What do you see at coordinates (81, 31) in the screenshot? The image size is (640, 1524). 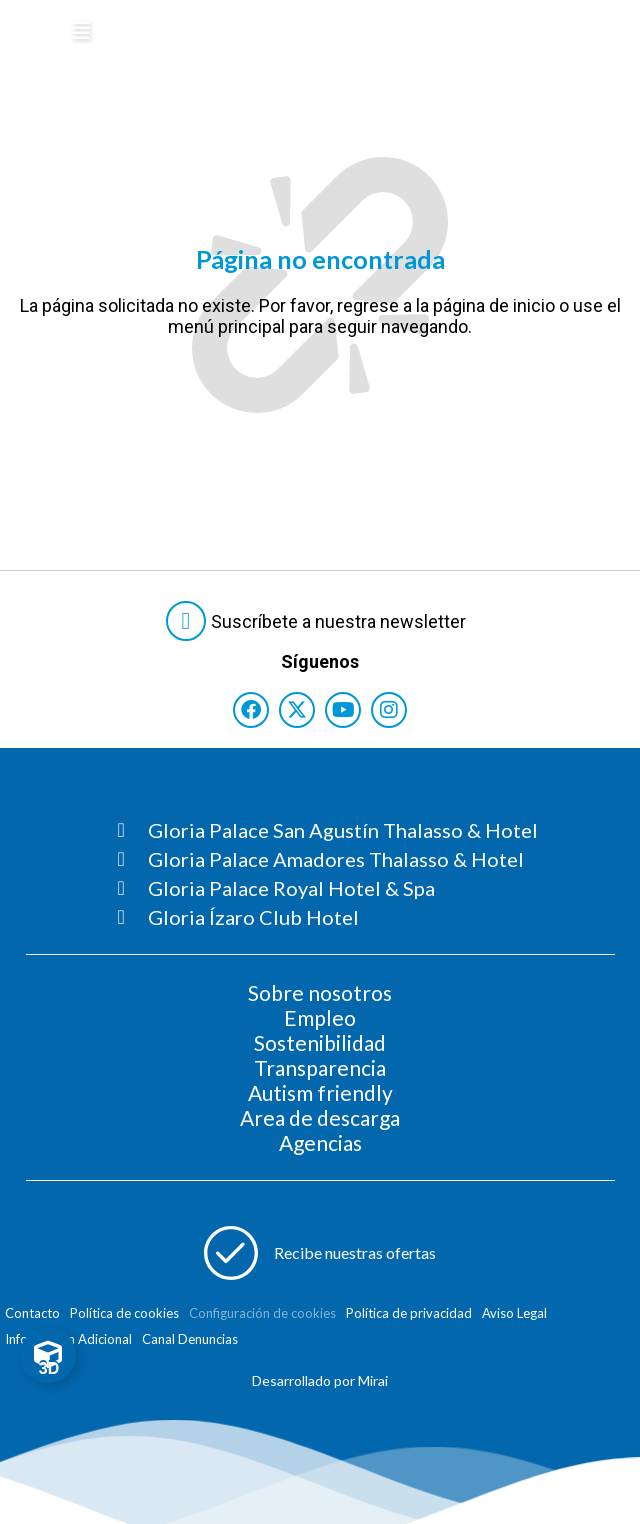 I see `[Abre menú hamburguesa]` at bounding box center [81, 31].